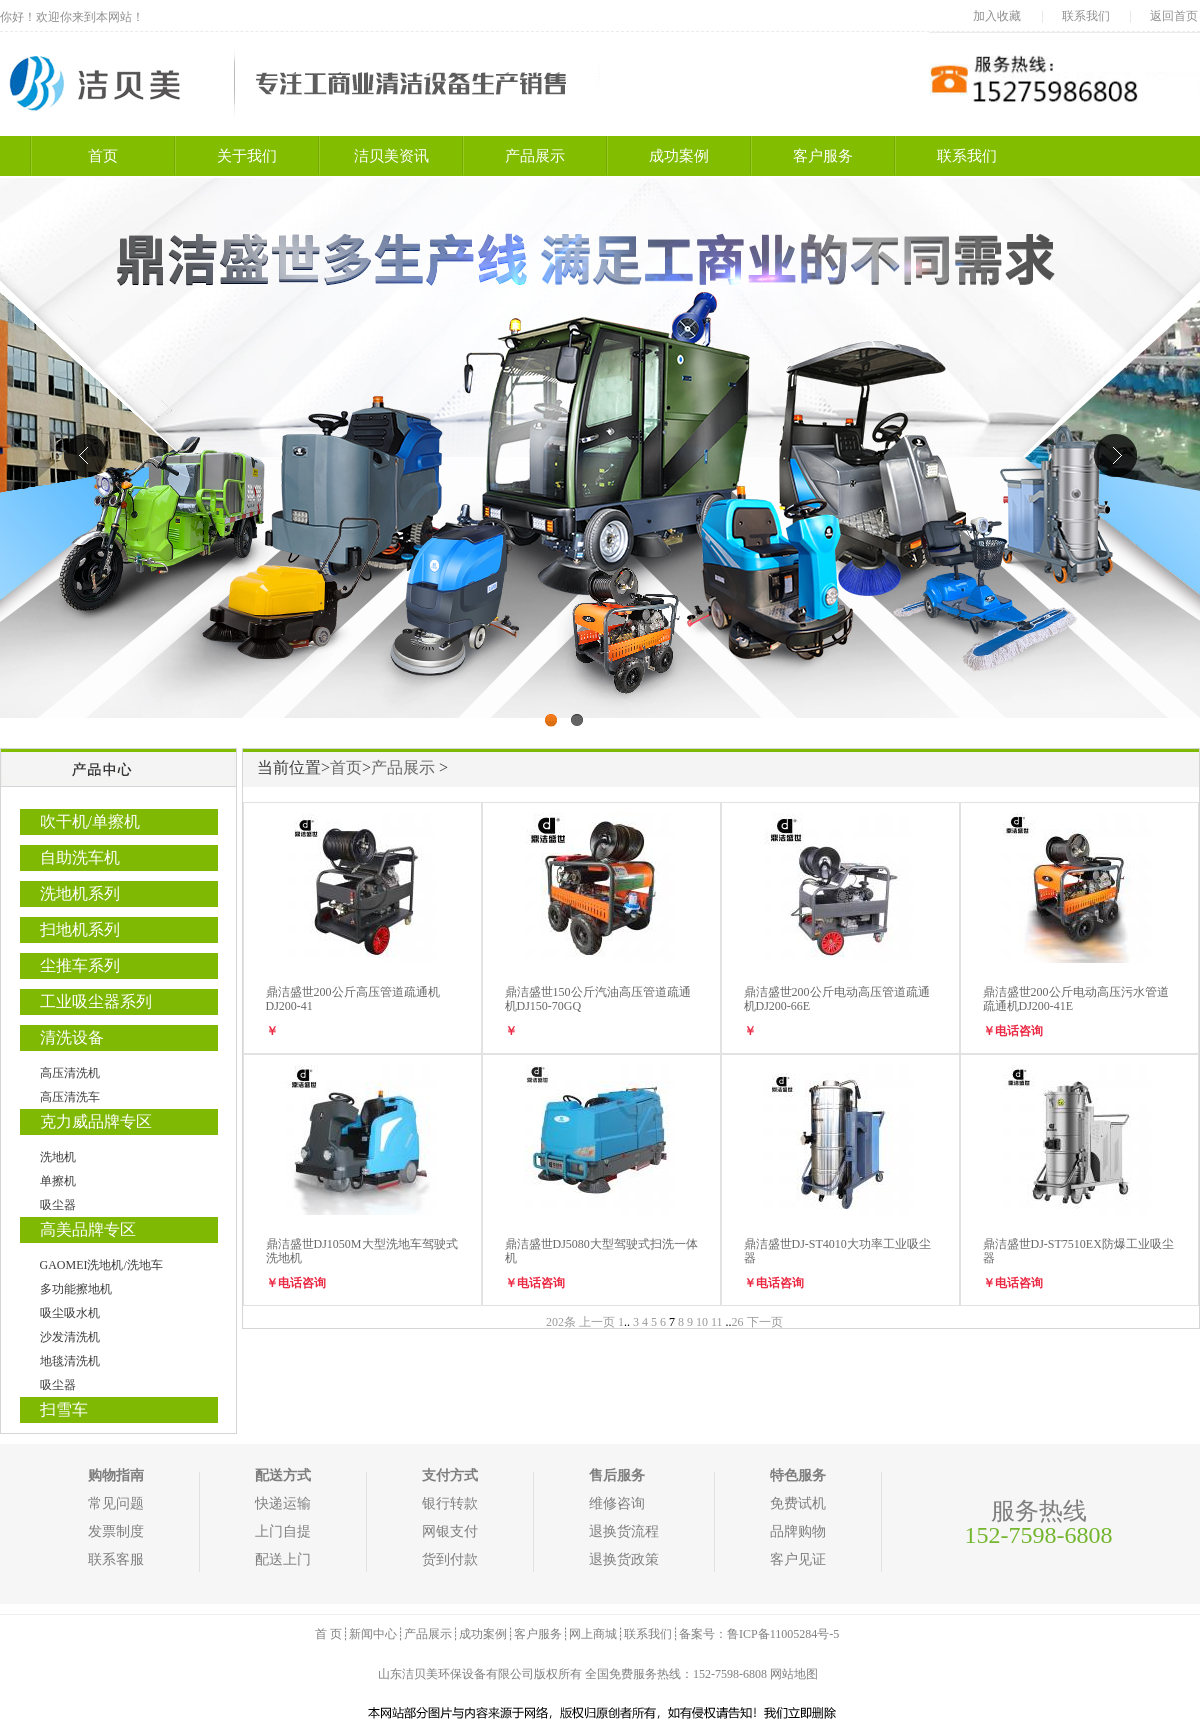 Image resolution: width=1200 pixels, height=1732 pixels. Describe the element at coordinates (373, 1634) in the screenshot. I see `新闻中心` at that location.